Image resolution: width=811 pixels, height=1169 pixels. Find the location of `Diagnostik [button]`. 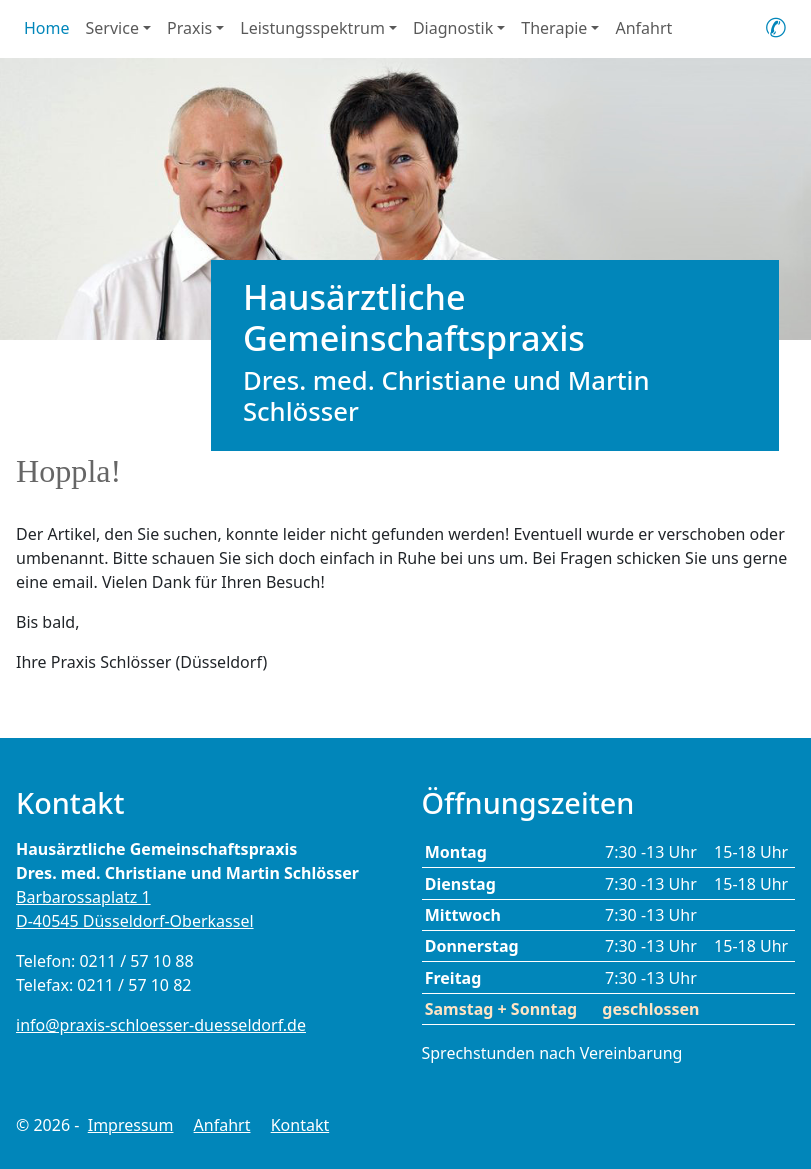

Diagnostik [button] is located at coordinates (453, 28).